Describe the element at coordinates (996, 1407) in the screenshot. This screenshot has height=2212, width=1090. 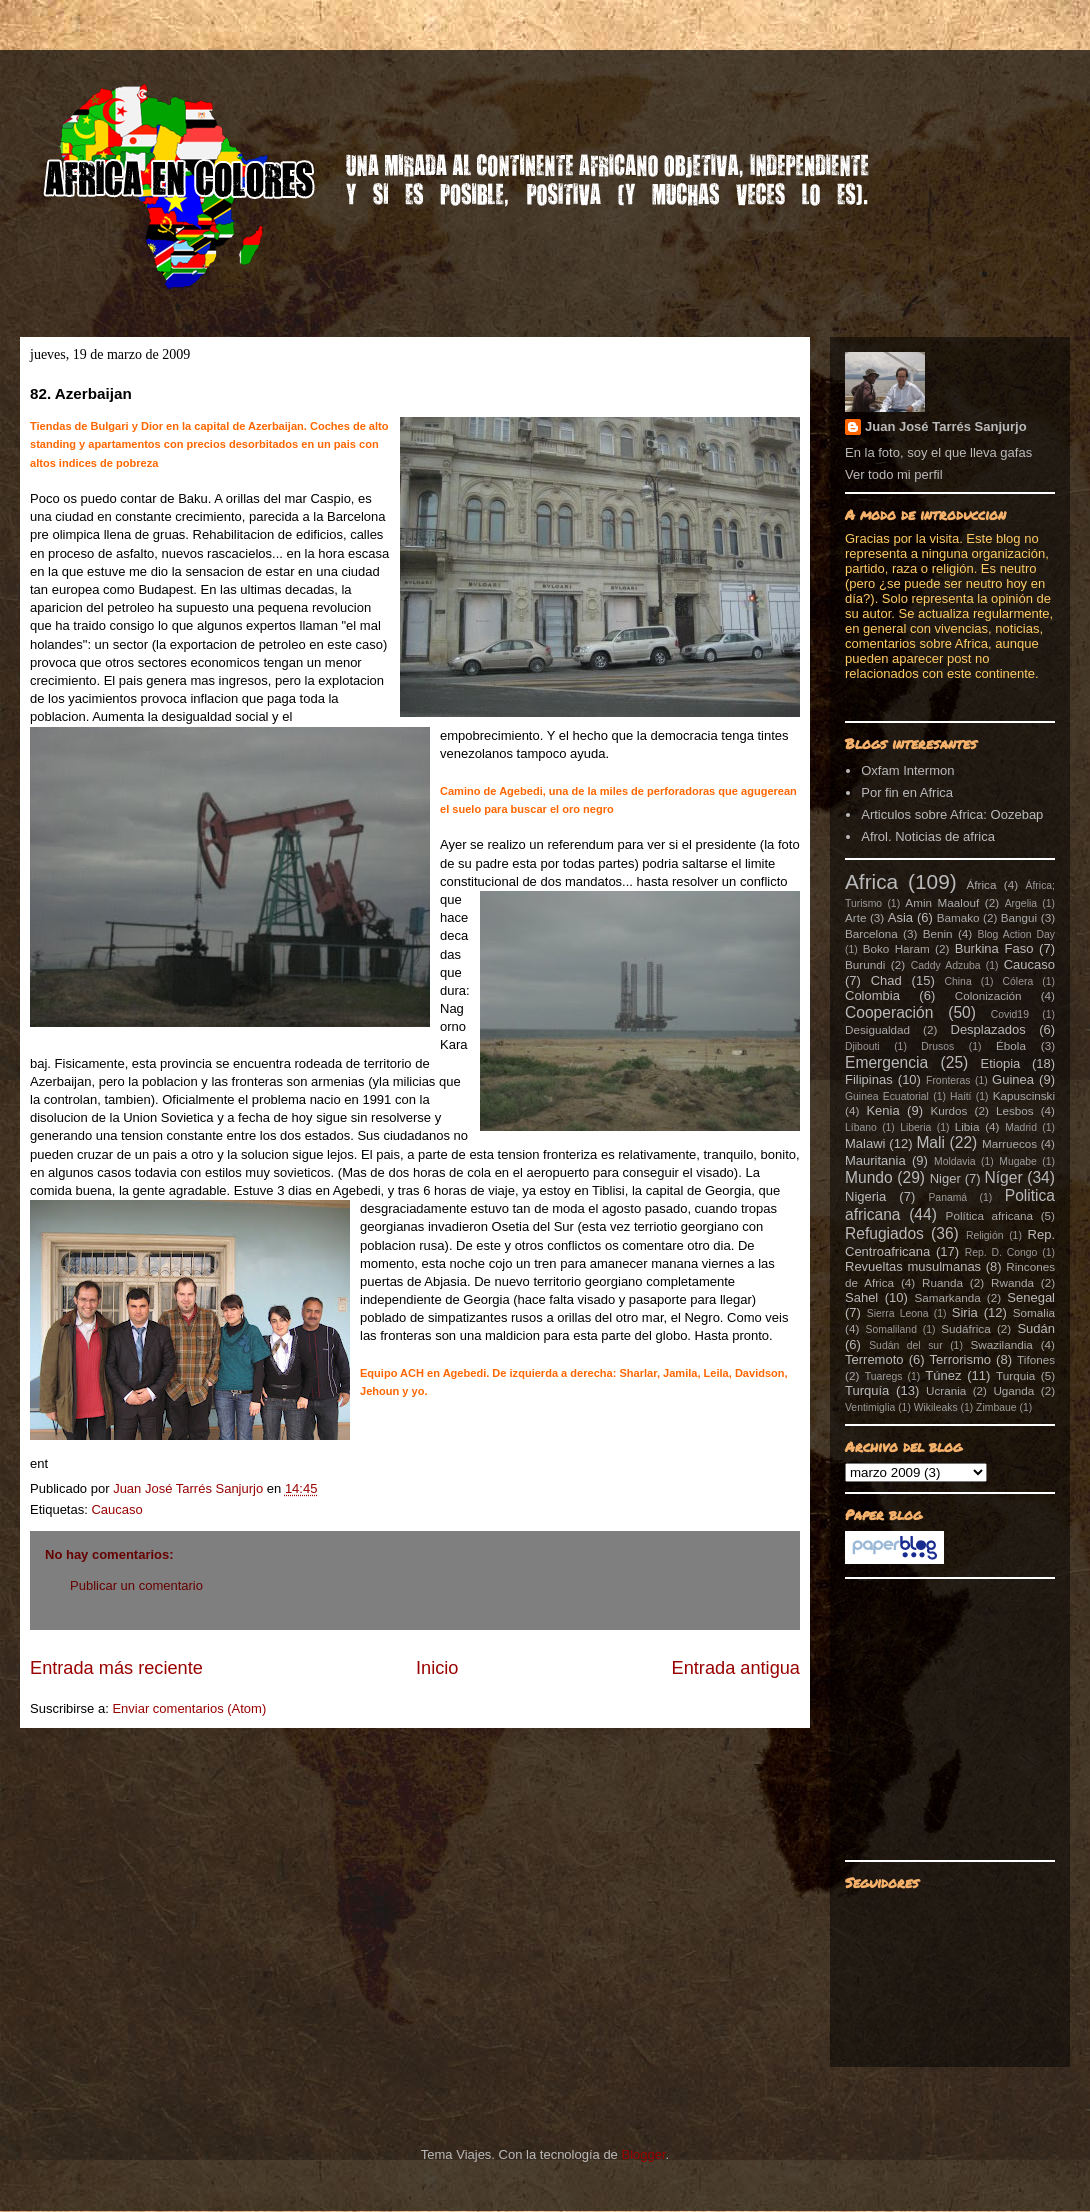
I see `Zimbaue` at that location.